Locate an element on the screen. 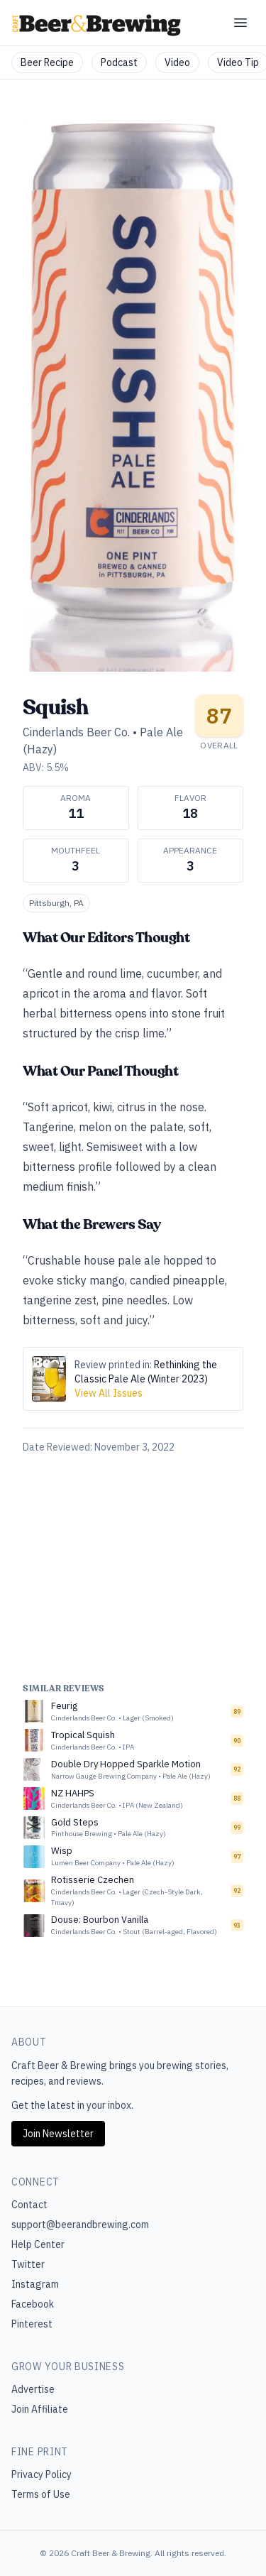  Video is located at coordinates (177, 62).